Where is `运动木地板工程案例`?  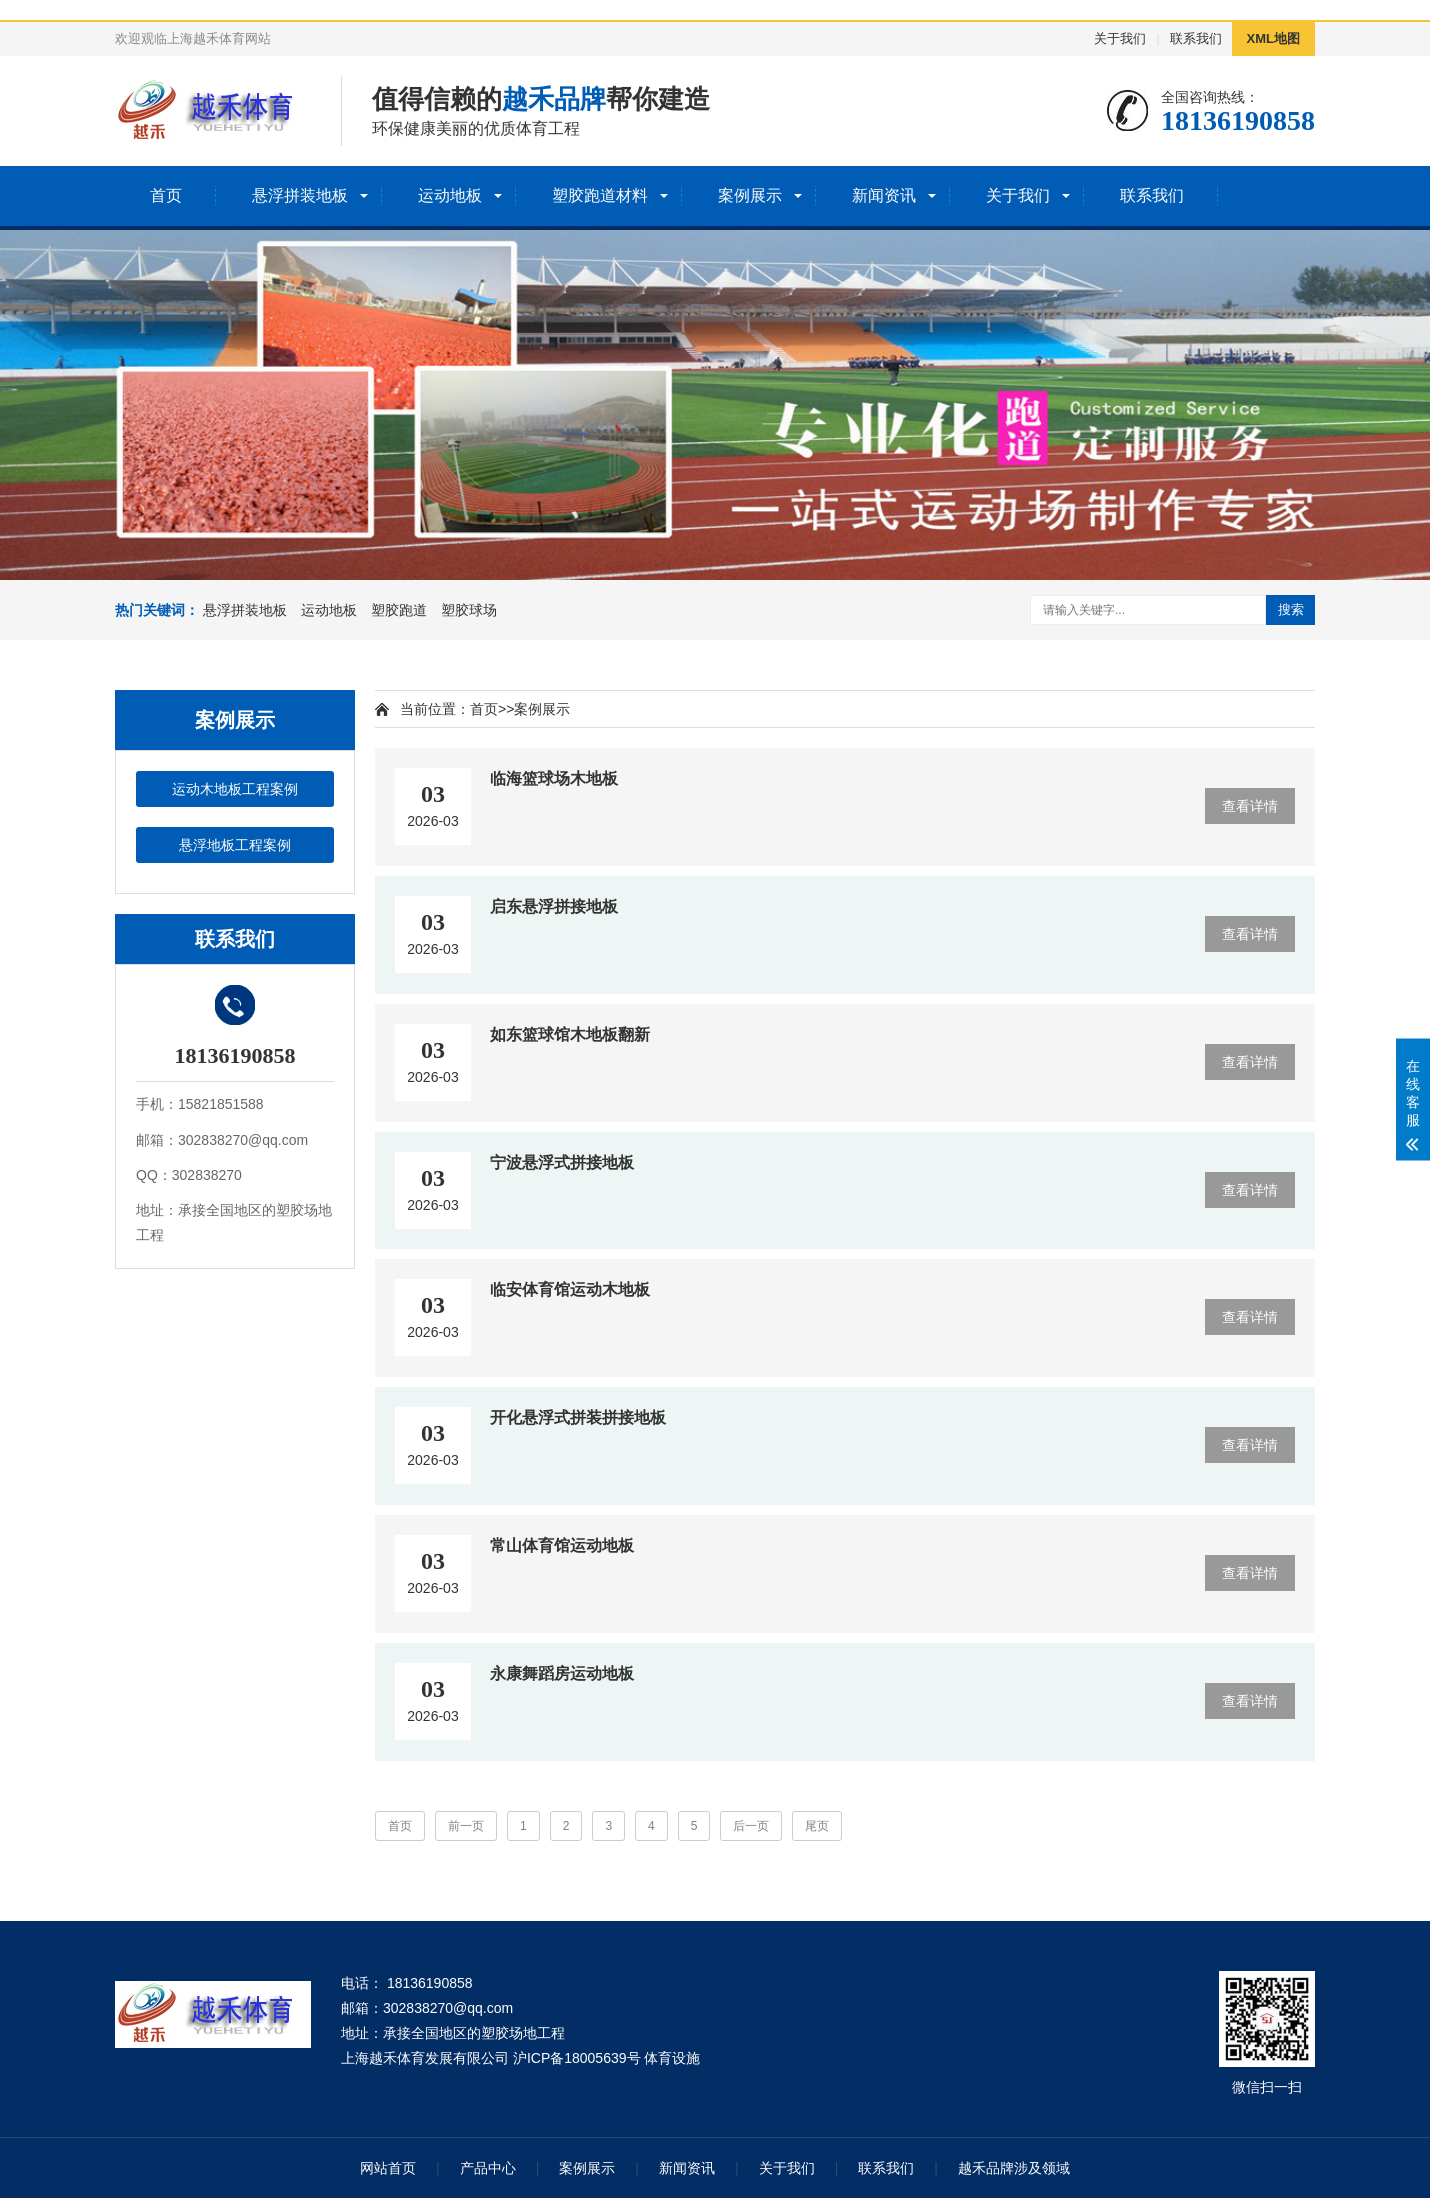 运动木地板工程案例 is located at coordinates (235, 789).